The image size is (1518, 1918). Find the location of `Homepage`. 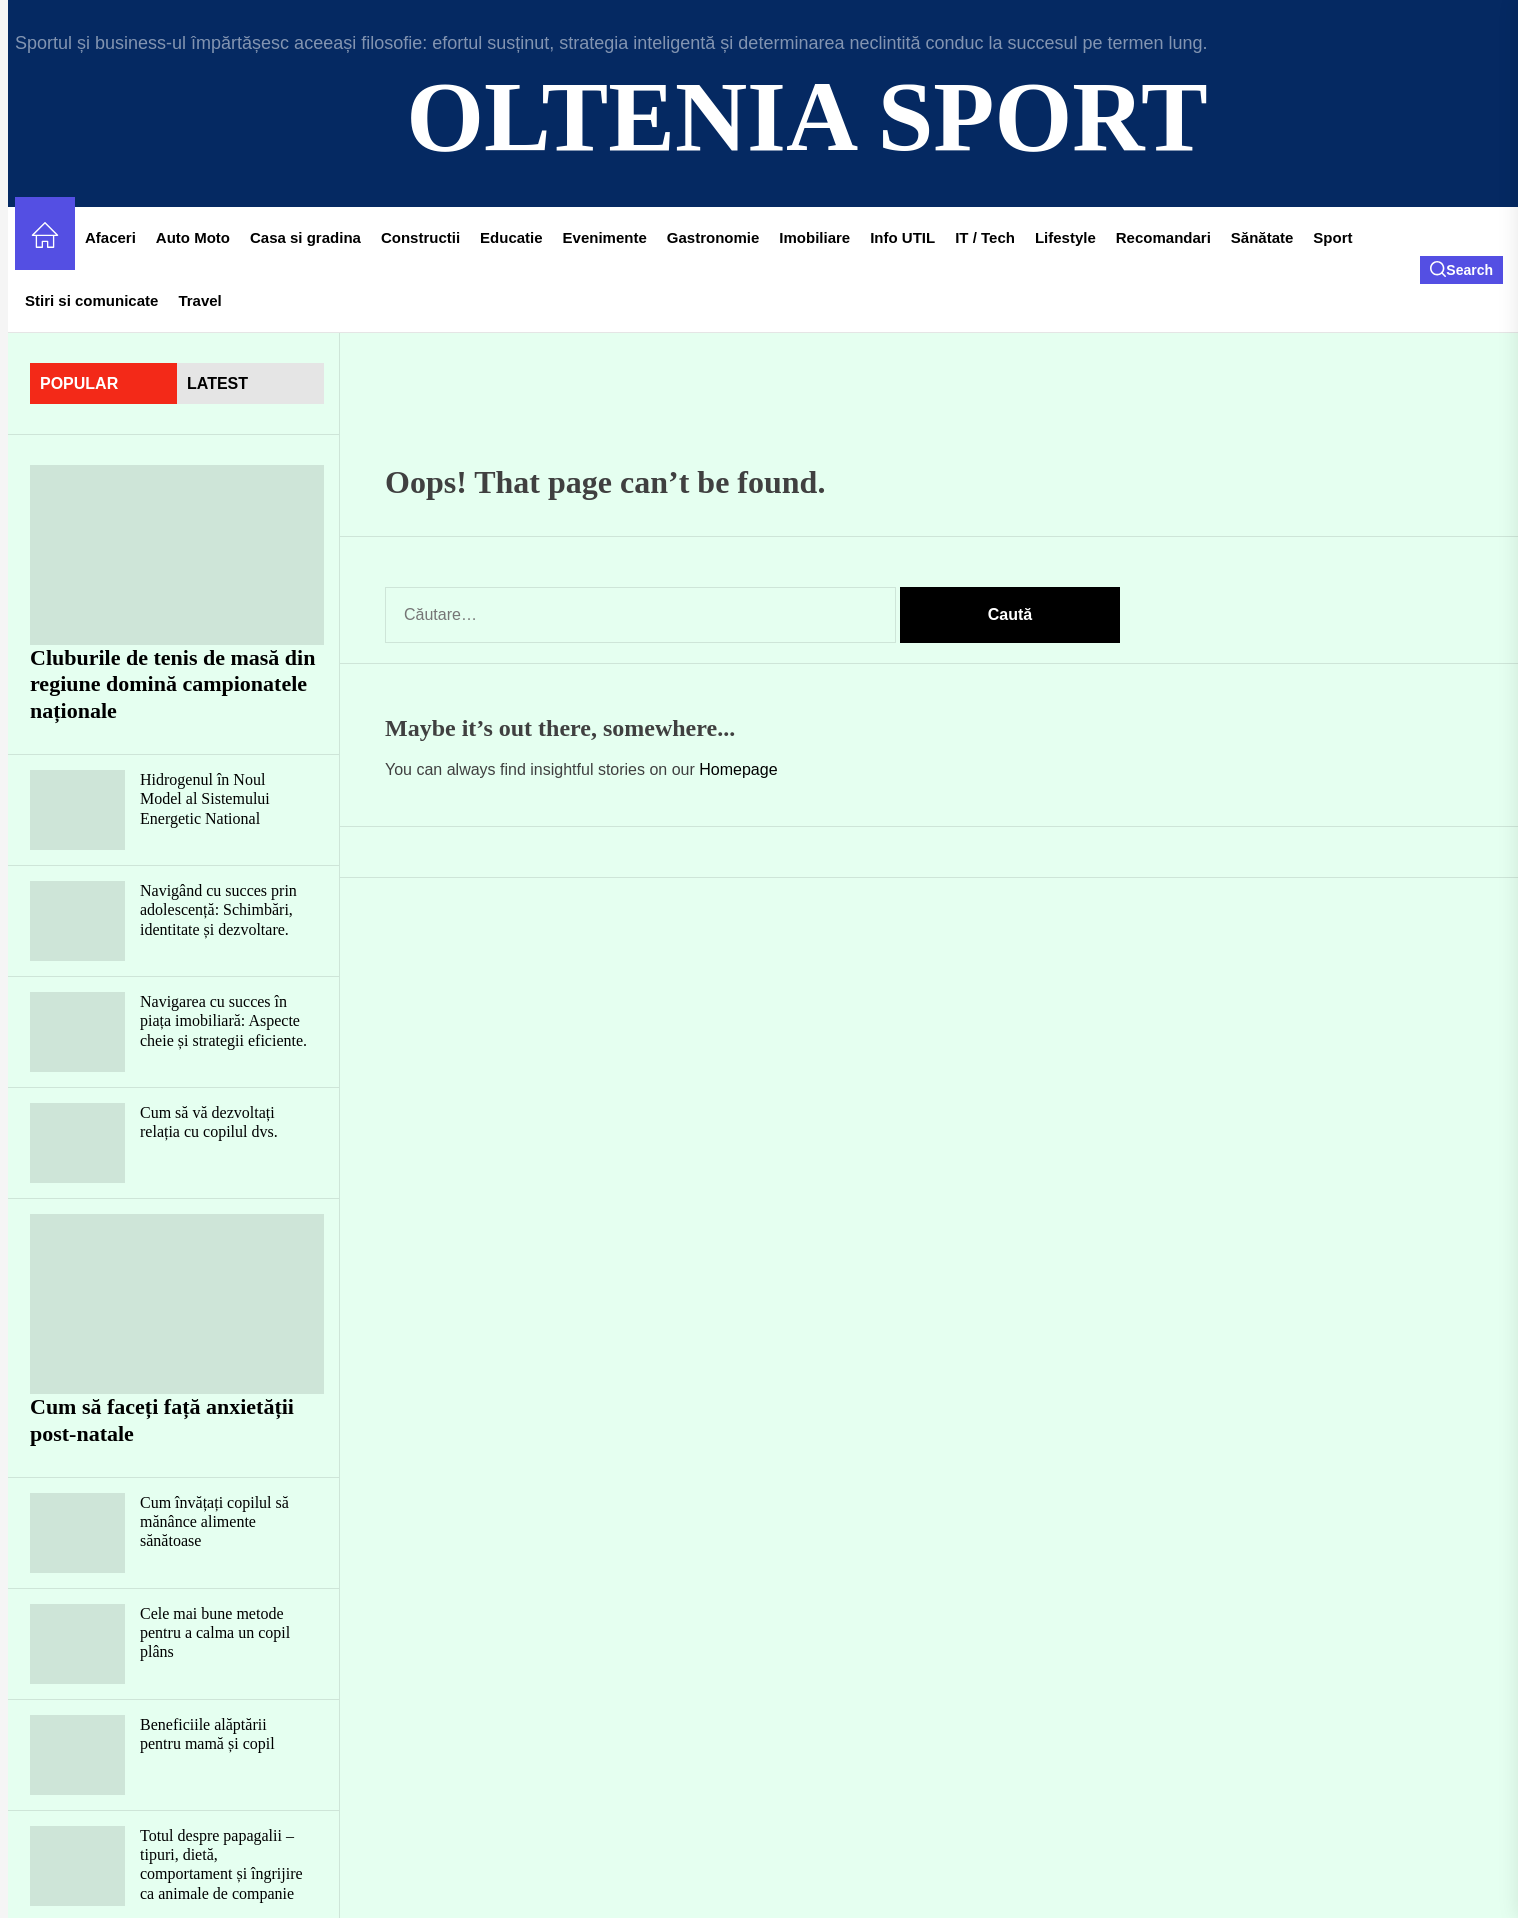

Homepage is located at coordinates (738, 769).